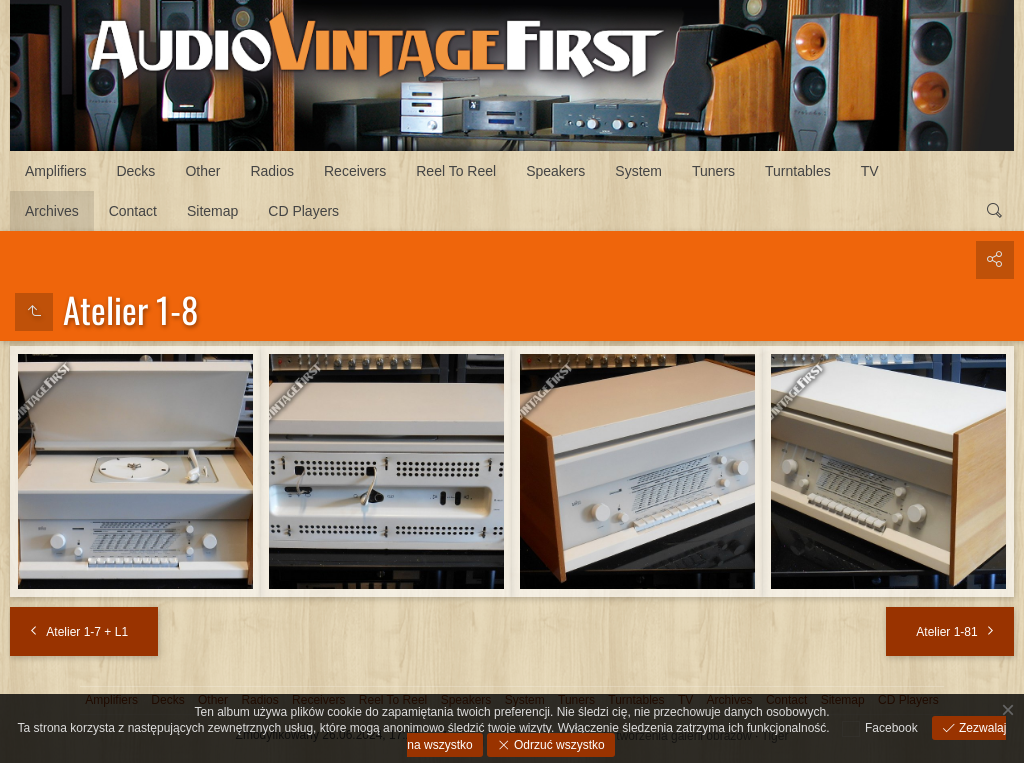  What do you see at coordinates (456, 171) in the screenshot?
I see `Reel To Reel` at bounding box center [456, 171].